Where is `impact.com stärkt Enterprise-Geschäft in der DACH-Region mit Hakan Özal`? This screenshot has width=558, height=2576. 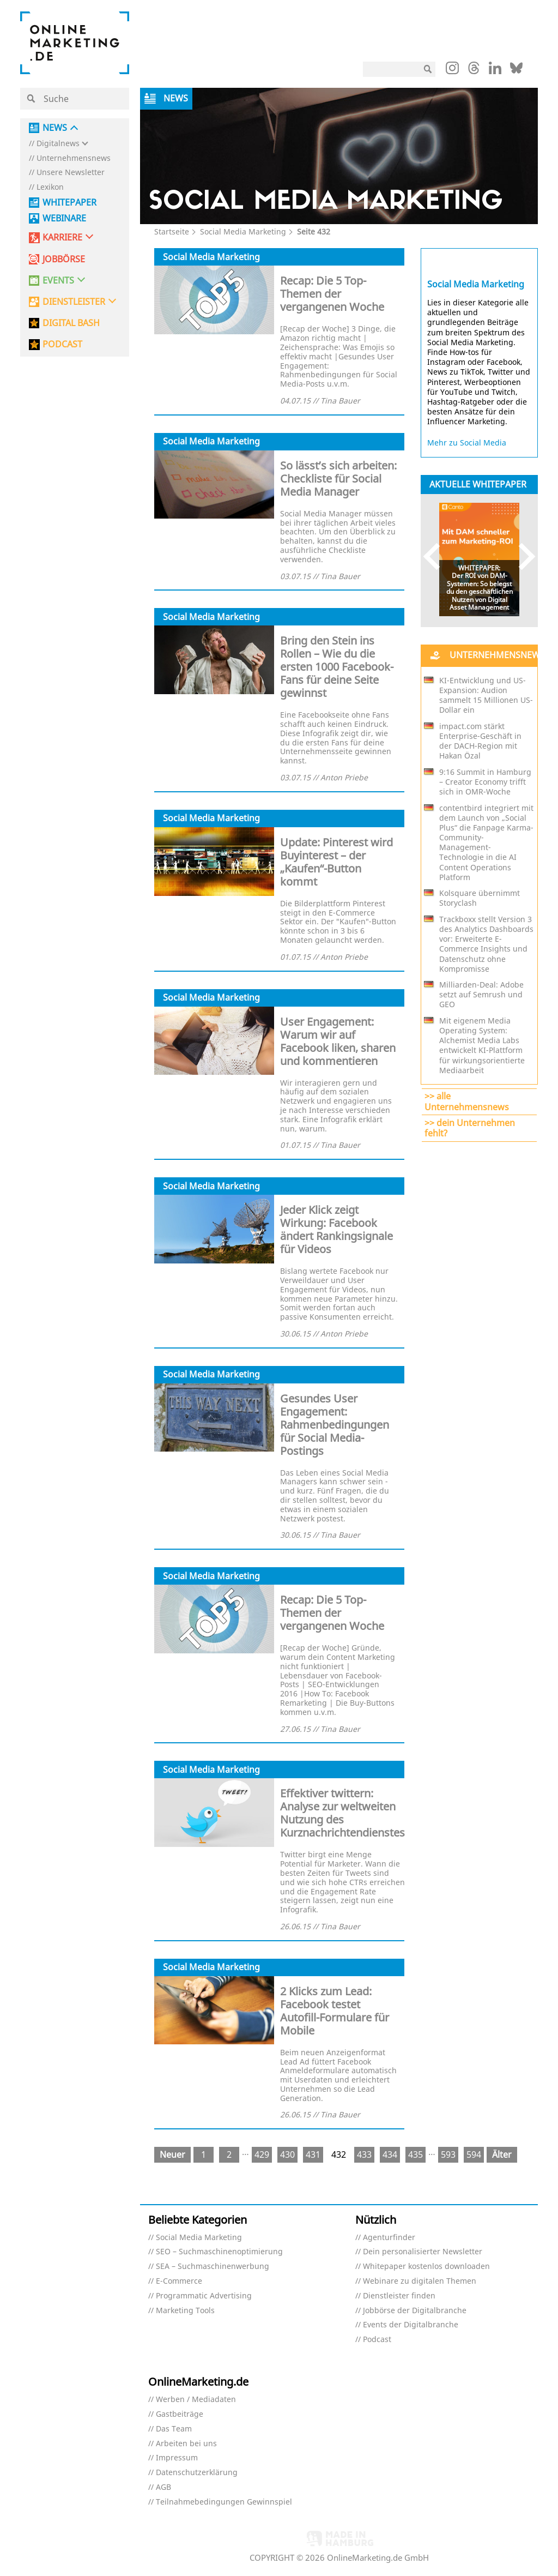 impact.com stärkt Enterprise-Geschäft in der DACH-Region mit Hakan Özal is located at coordinates (480, 741).